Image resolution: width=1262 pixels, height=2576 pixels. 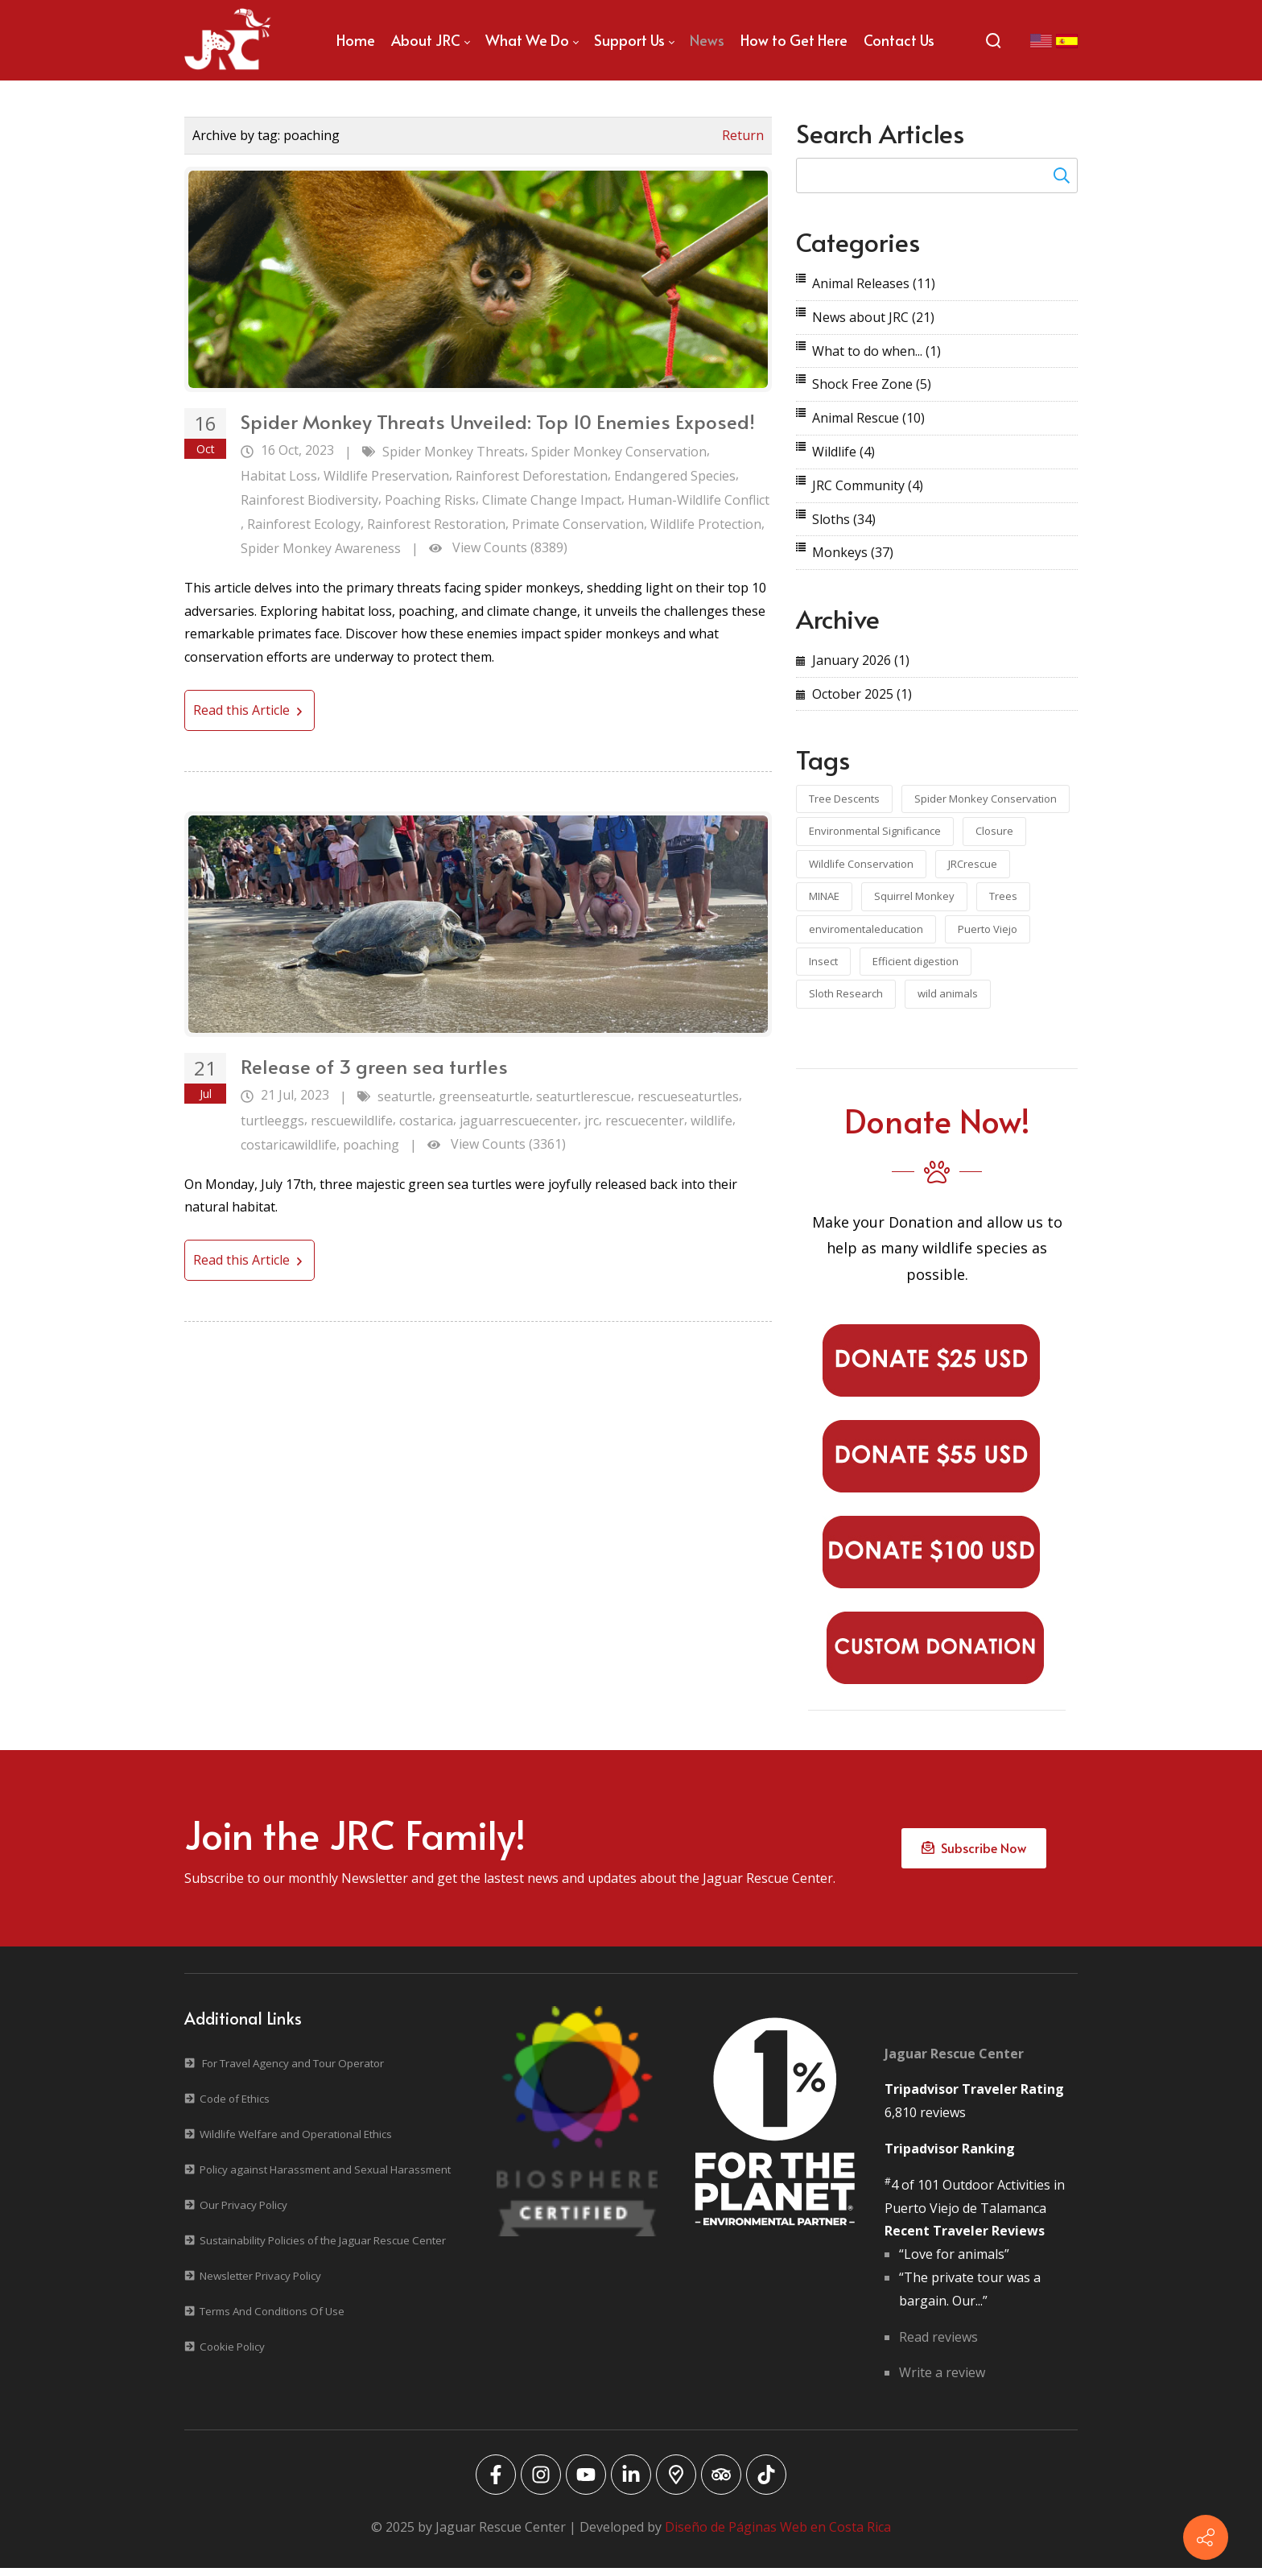 What do you see at coordinates (711, 1120) in the screenshot?
I see `wildlife` at bounding box center [711, 1120].